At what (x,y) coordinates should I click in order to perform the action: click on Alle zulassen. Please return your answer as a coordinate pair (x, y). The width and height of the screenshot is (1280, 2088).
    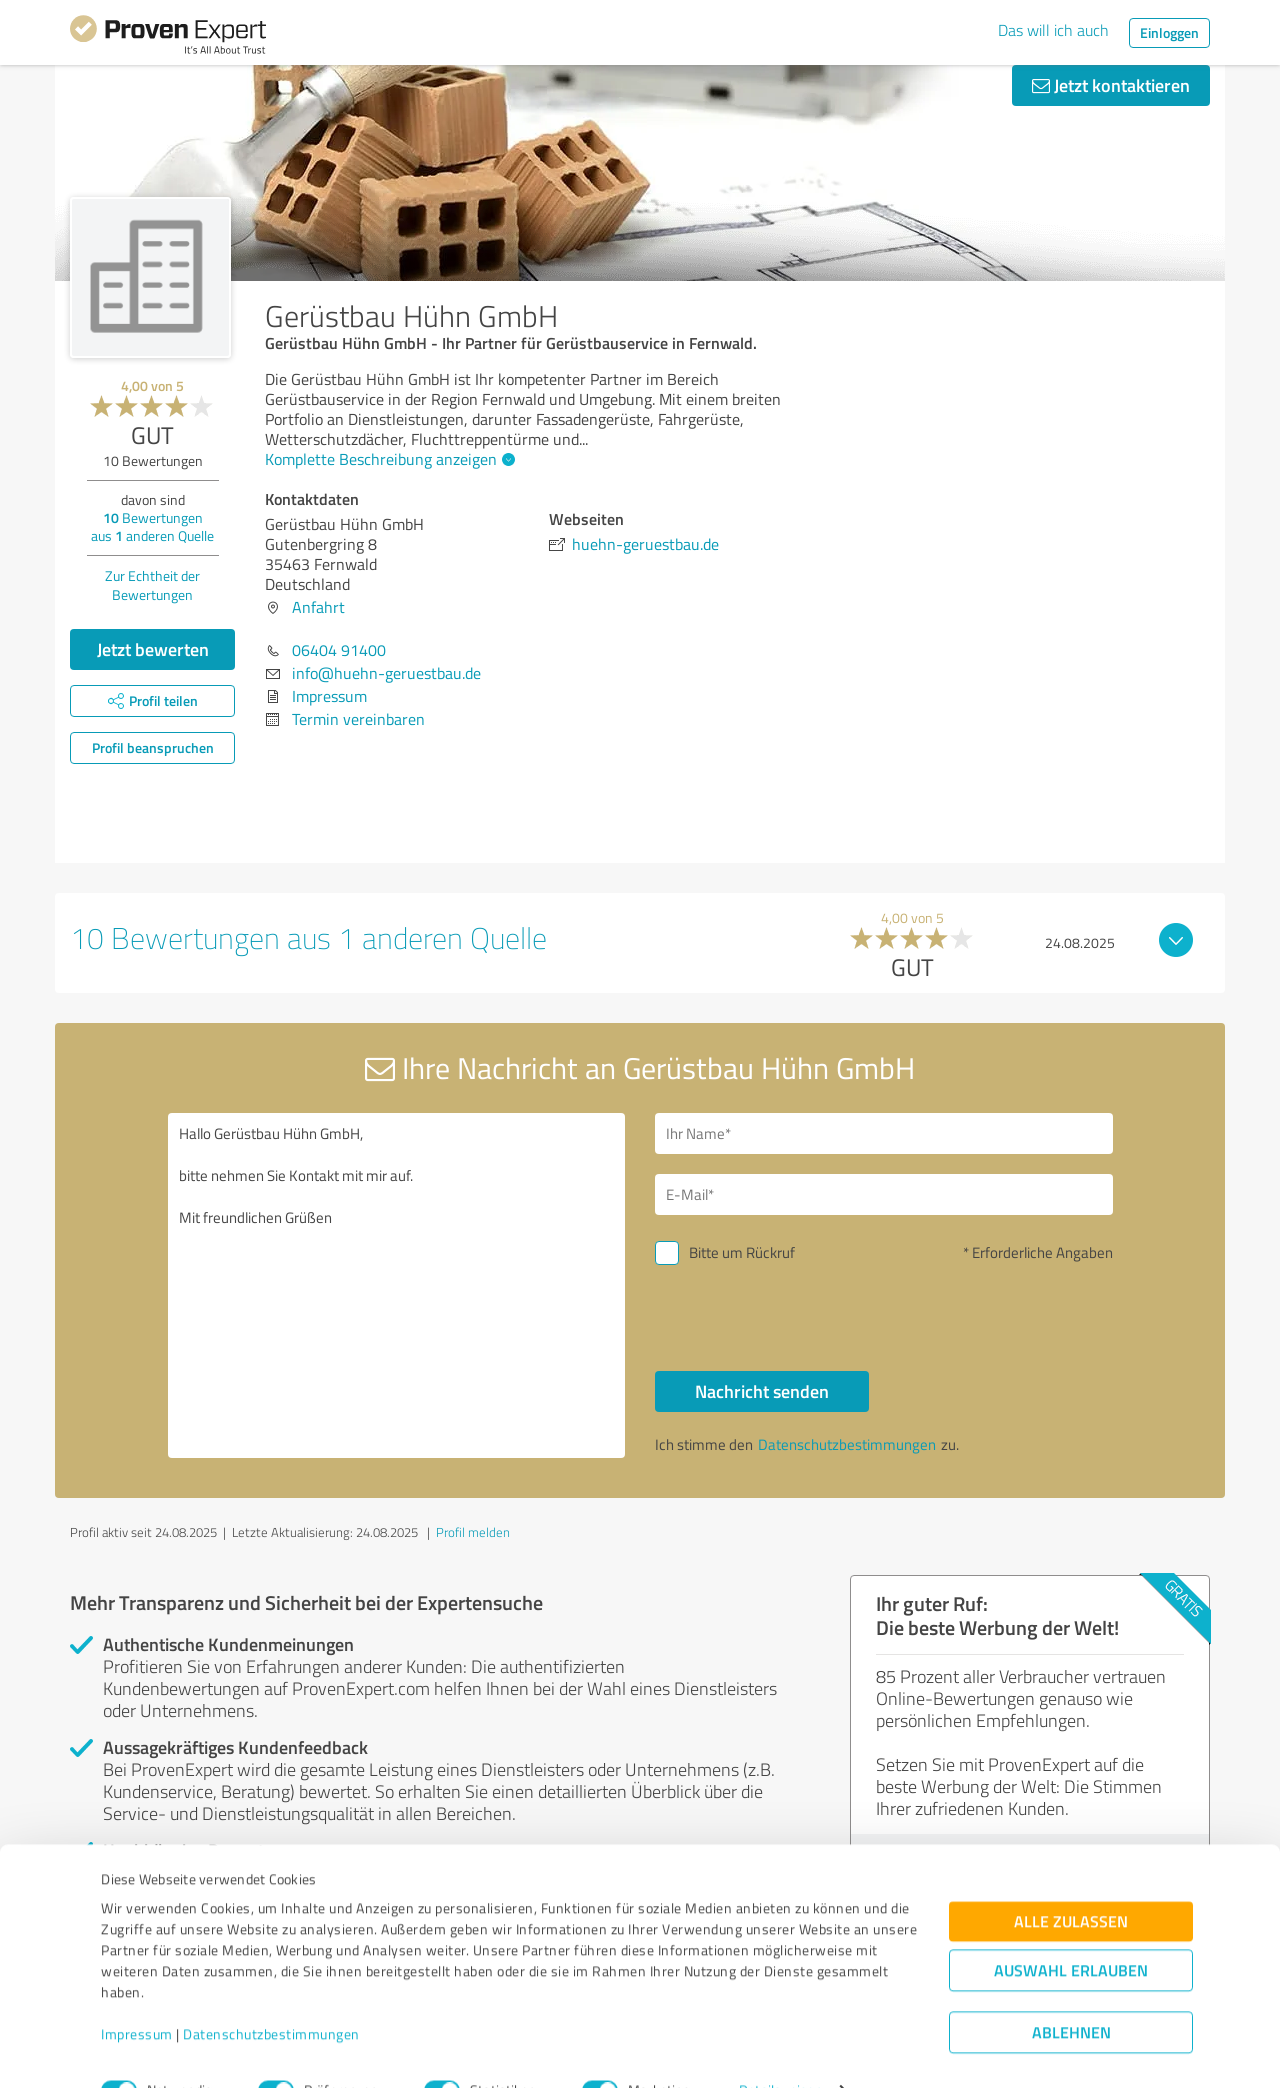
    Looking at the image, I should click on (1071, 1881).